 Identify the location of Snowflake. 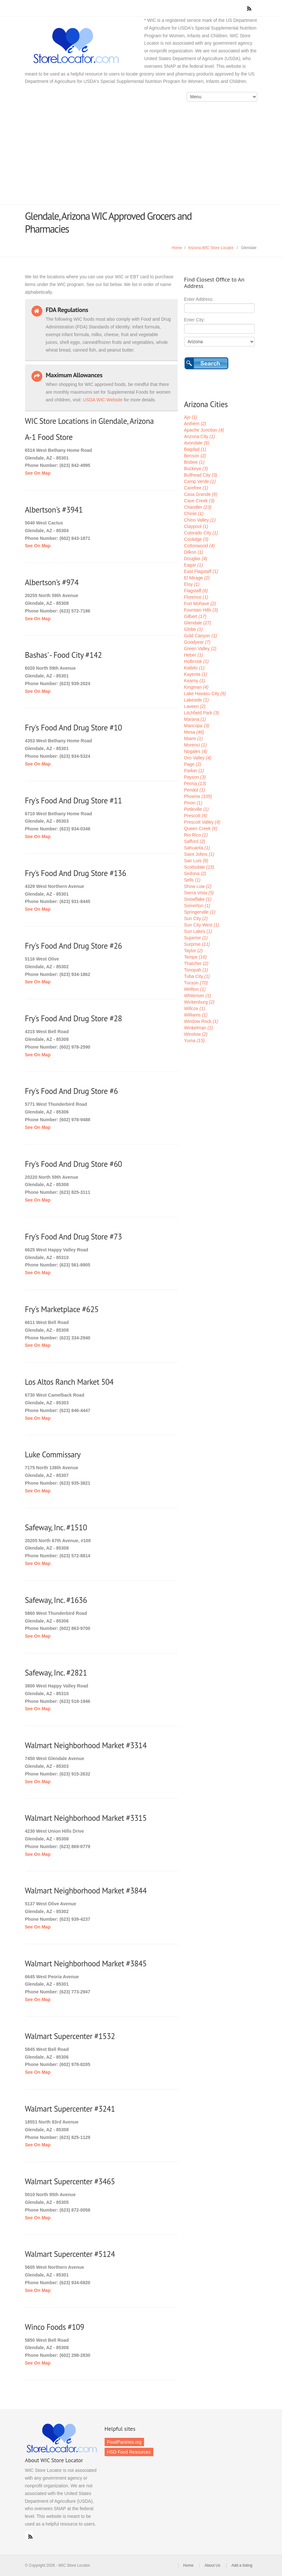
(198, 899).